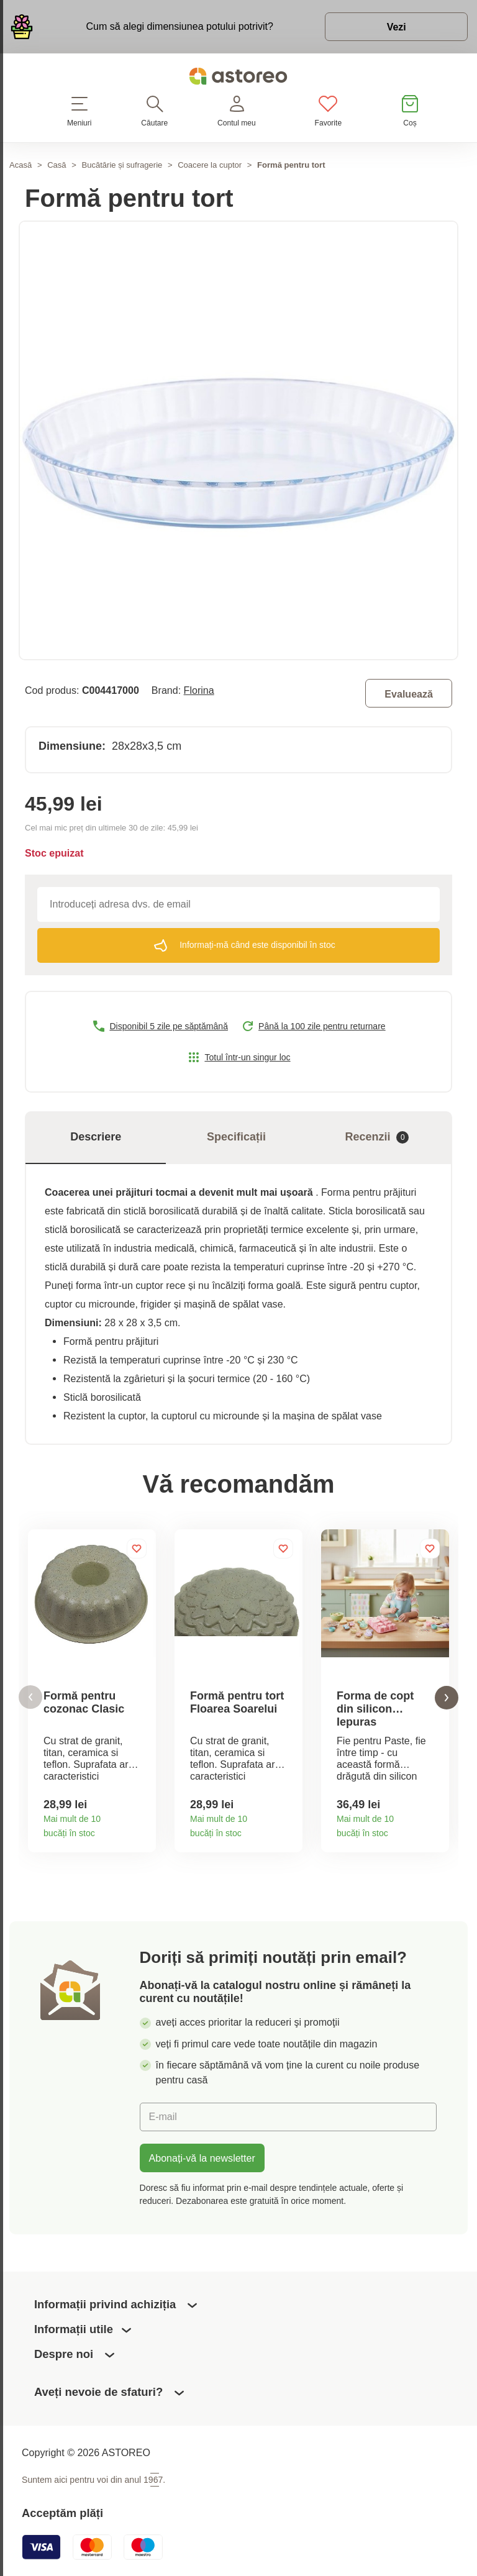 Image resolution: width=477 pixels, height=2576 pixels. Describe the element at coordinates (163, 2116) in the screenshot. I see `E-mail` at that location.